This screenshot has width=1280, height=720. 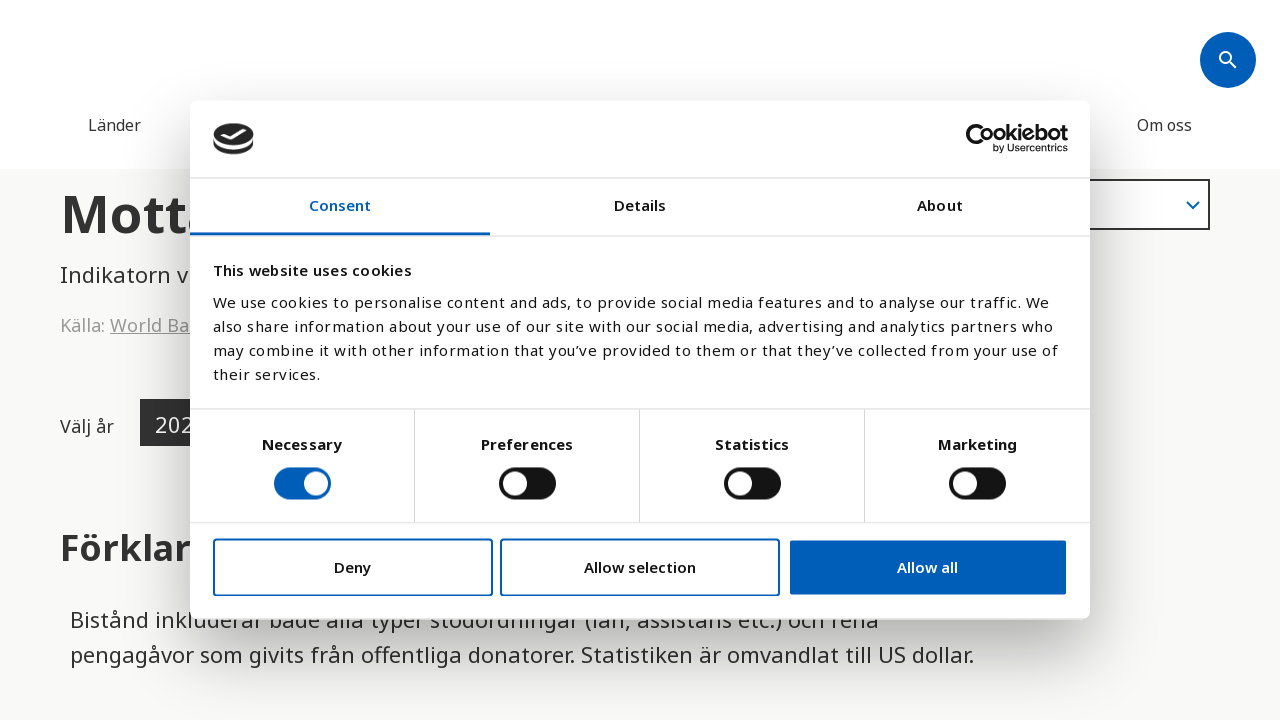 What do you see at coordinates (1228, 60) in the screenshot?
I see `[Søk]` at bounding box center [1228, 60].